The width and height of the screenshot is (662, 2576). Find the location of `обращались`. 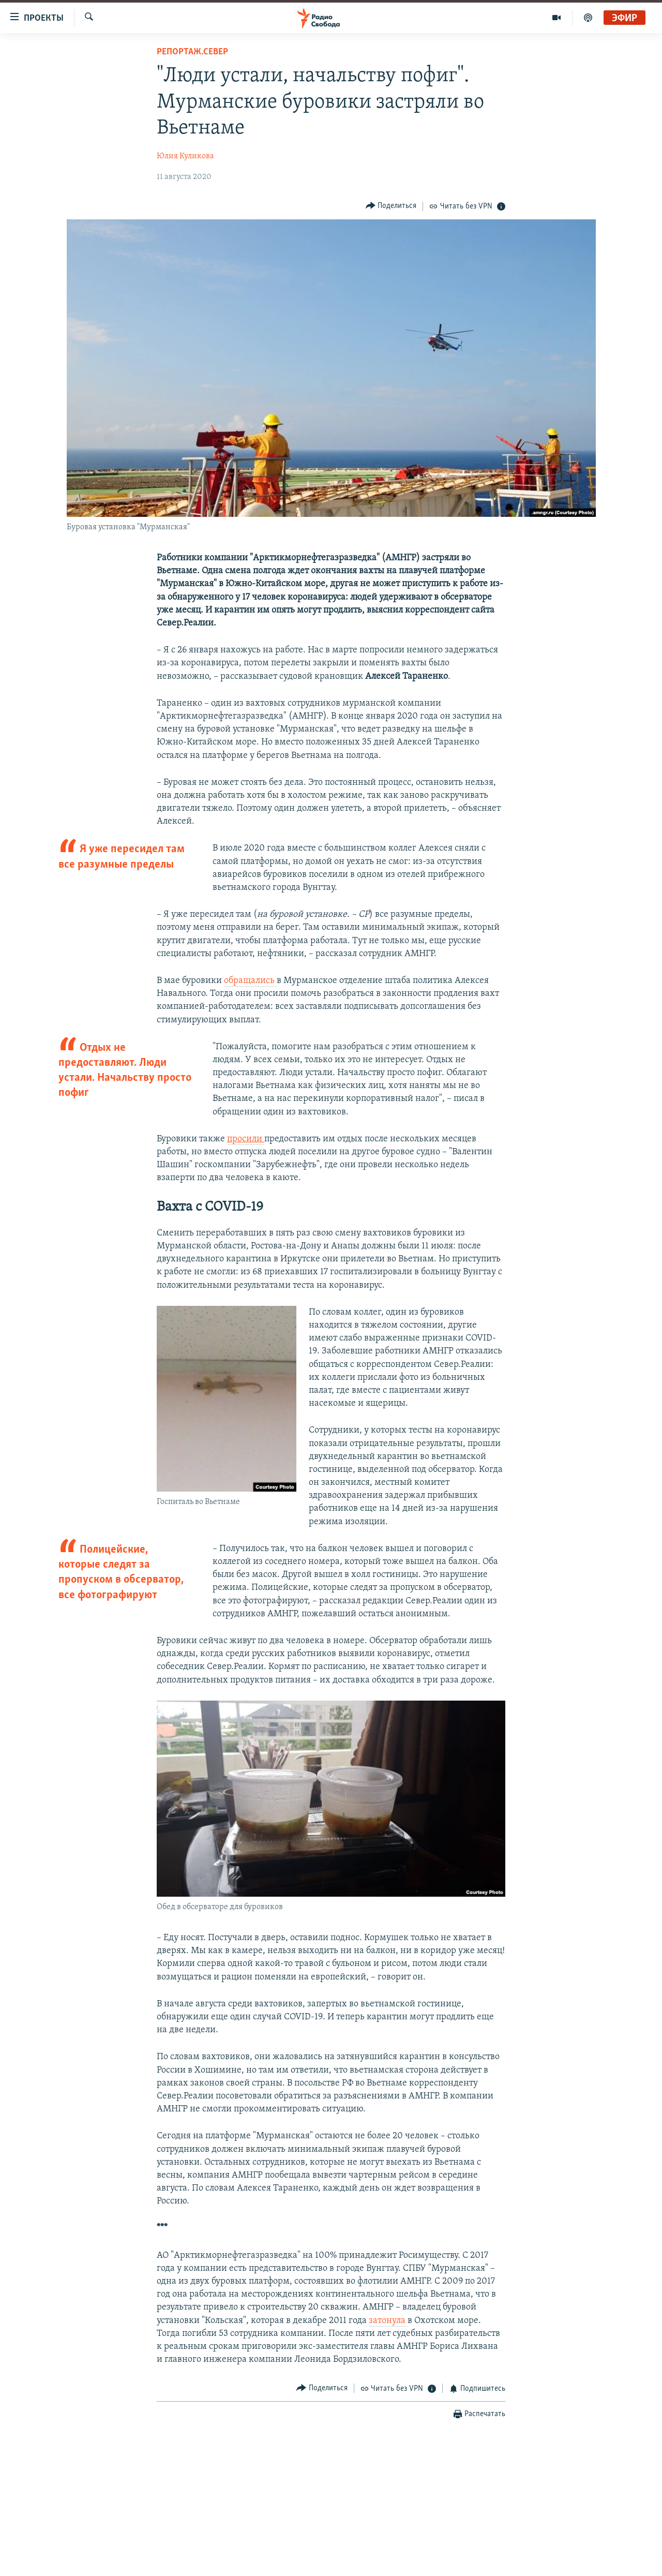

обращались is located at coordinates (250, 981).